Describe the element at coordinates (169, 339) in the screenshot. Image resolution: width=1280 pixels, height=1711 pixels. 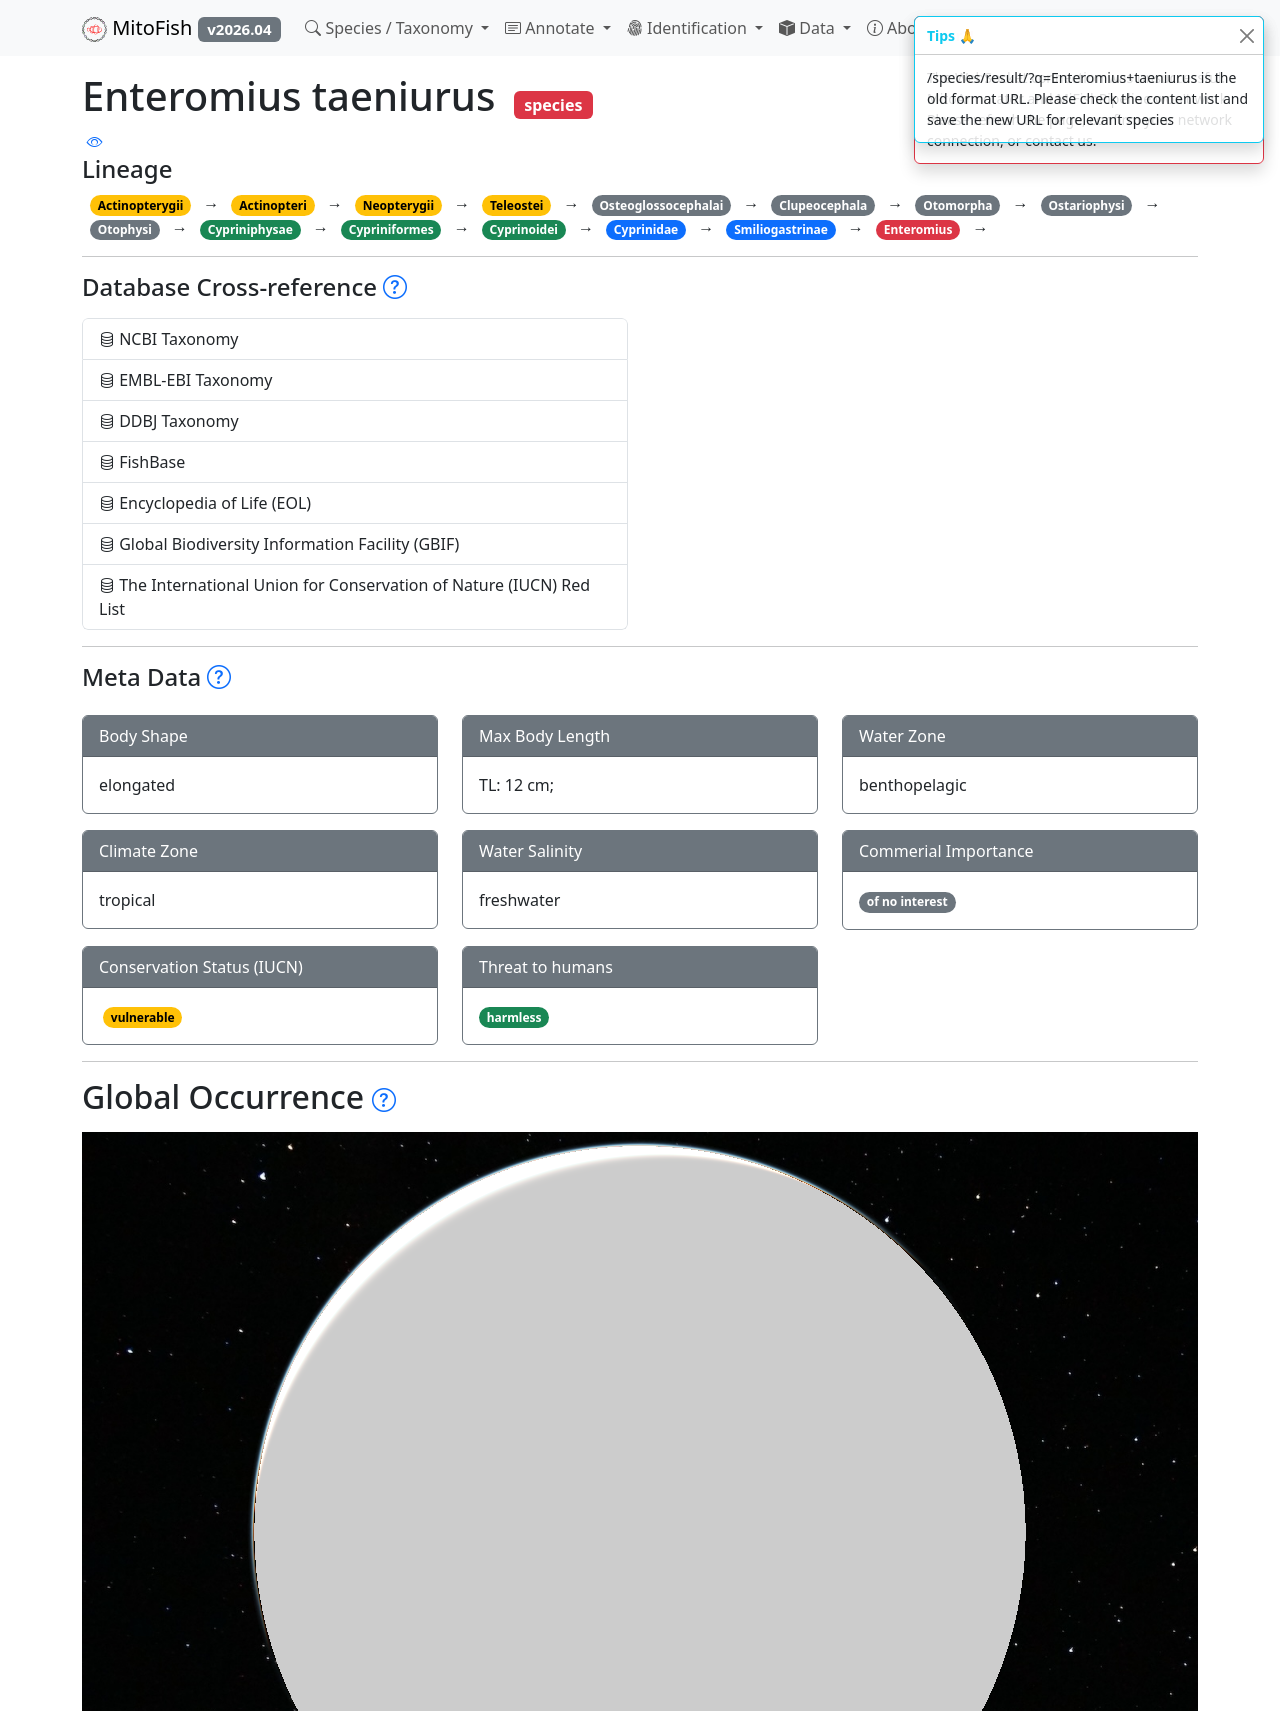
I see `NCBI Taxonomy` at that location.